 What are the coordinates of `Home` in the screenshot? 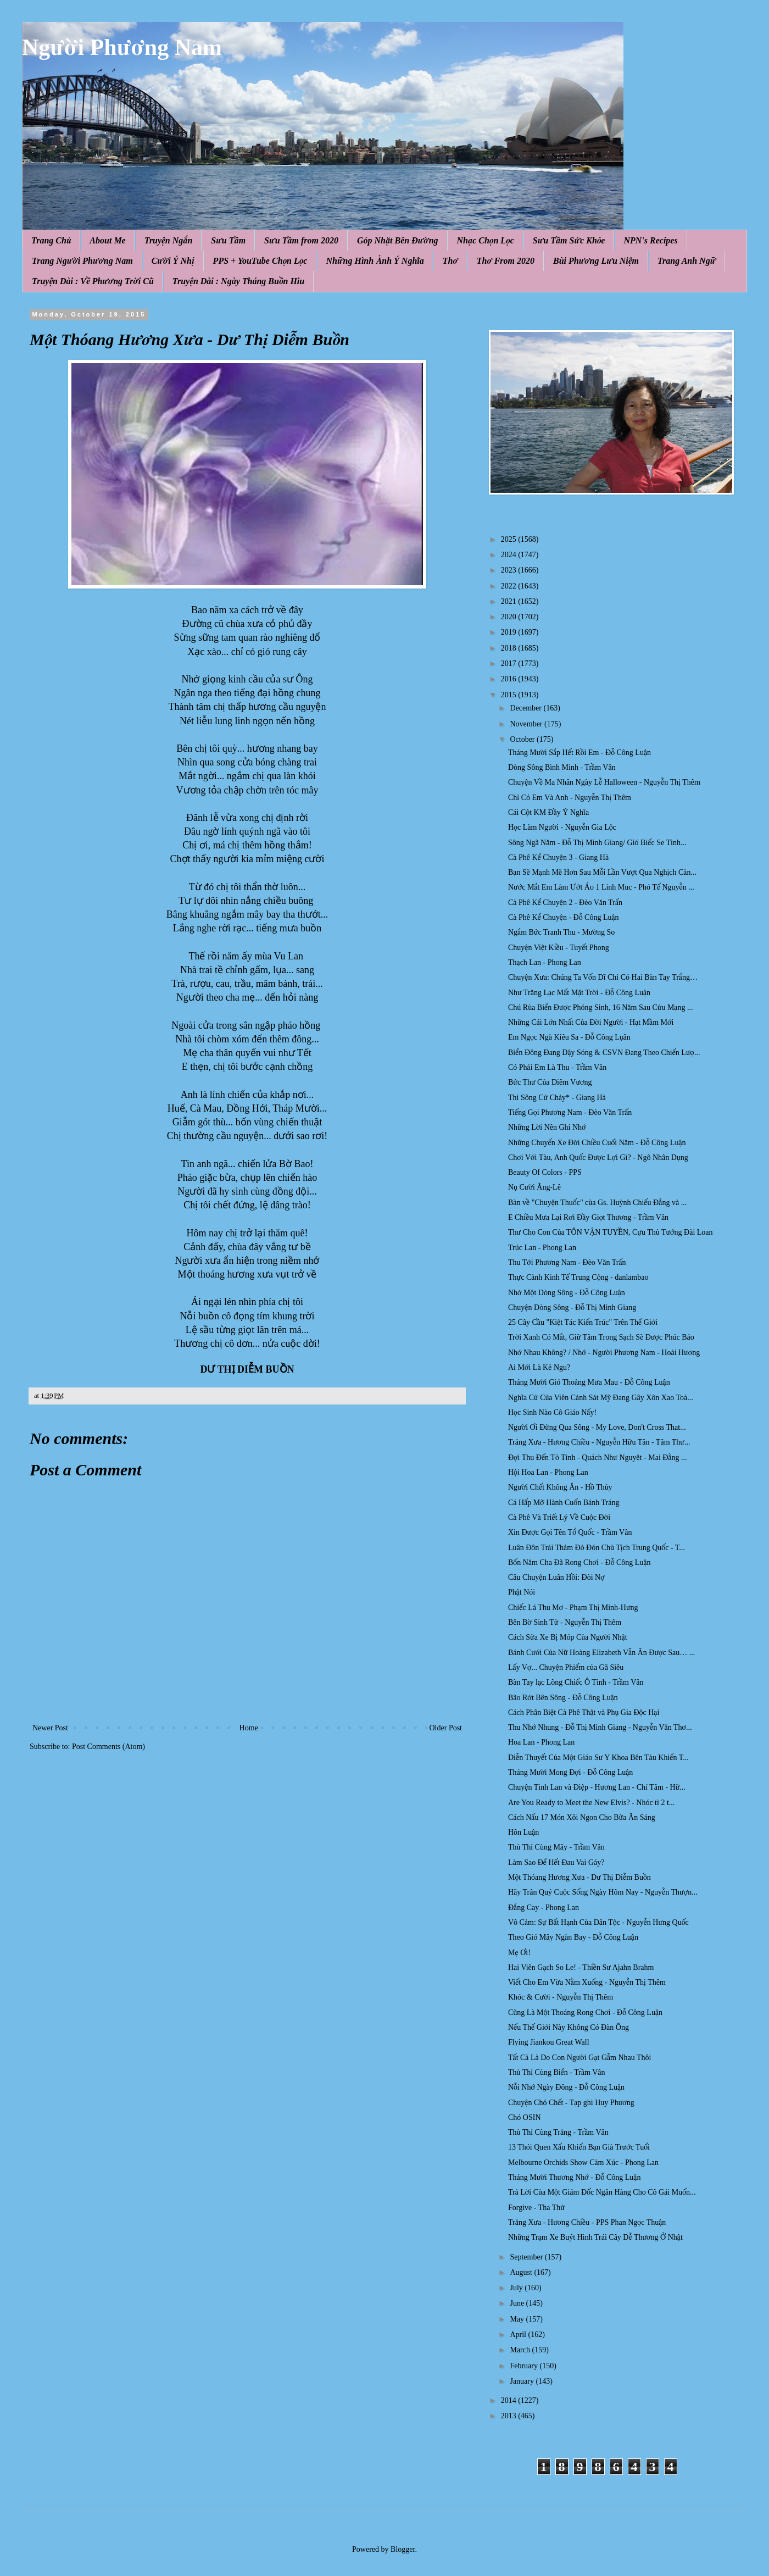 It's located at (248, 1728).